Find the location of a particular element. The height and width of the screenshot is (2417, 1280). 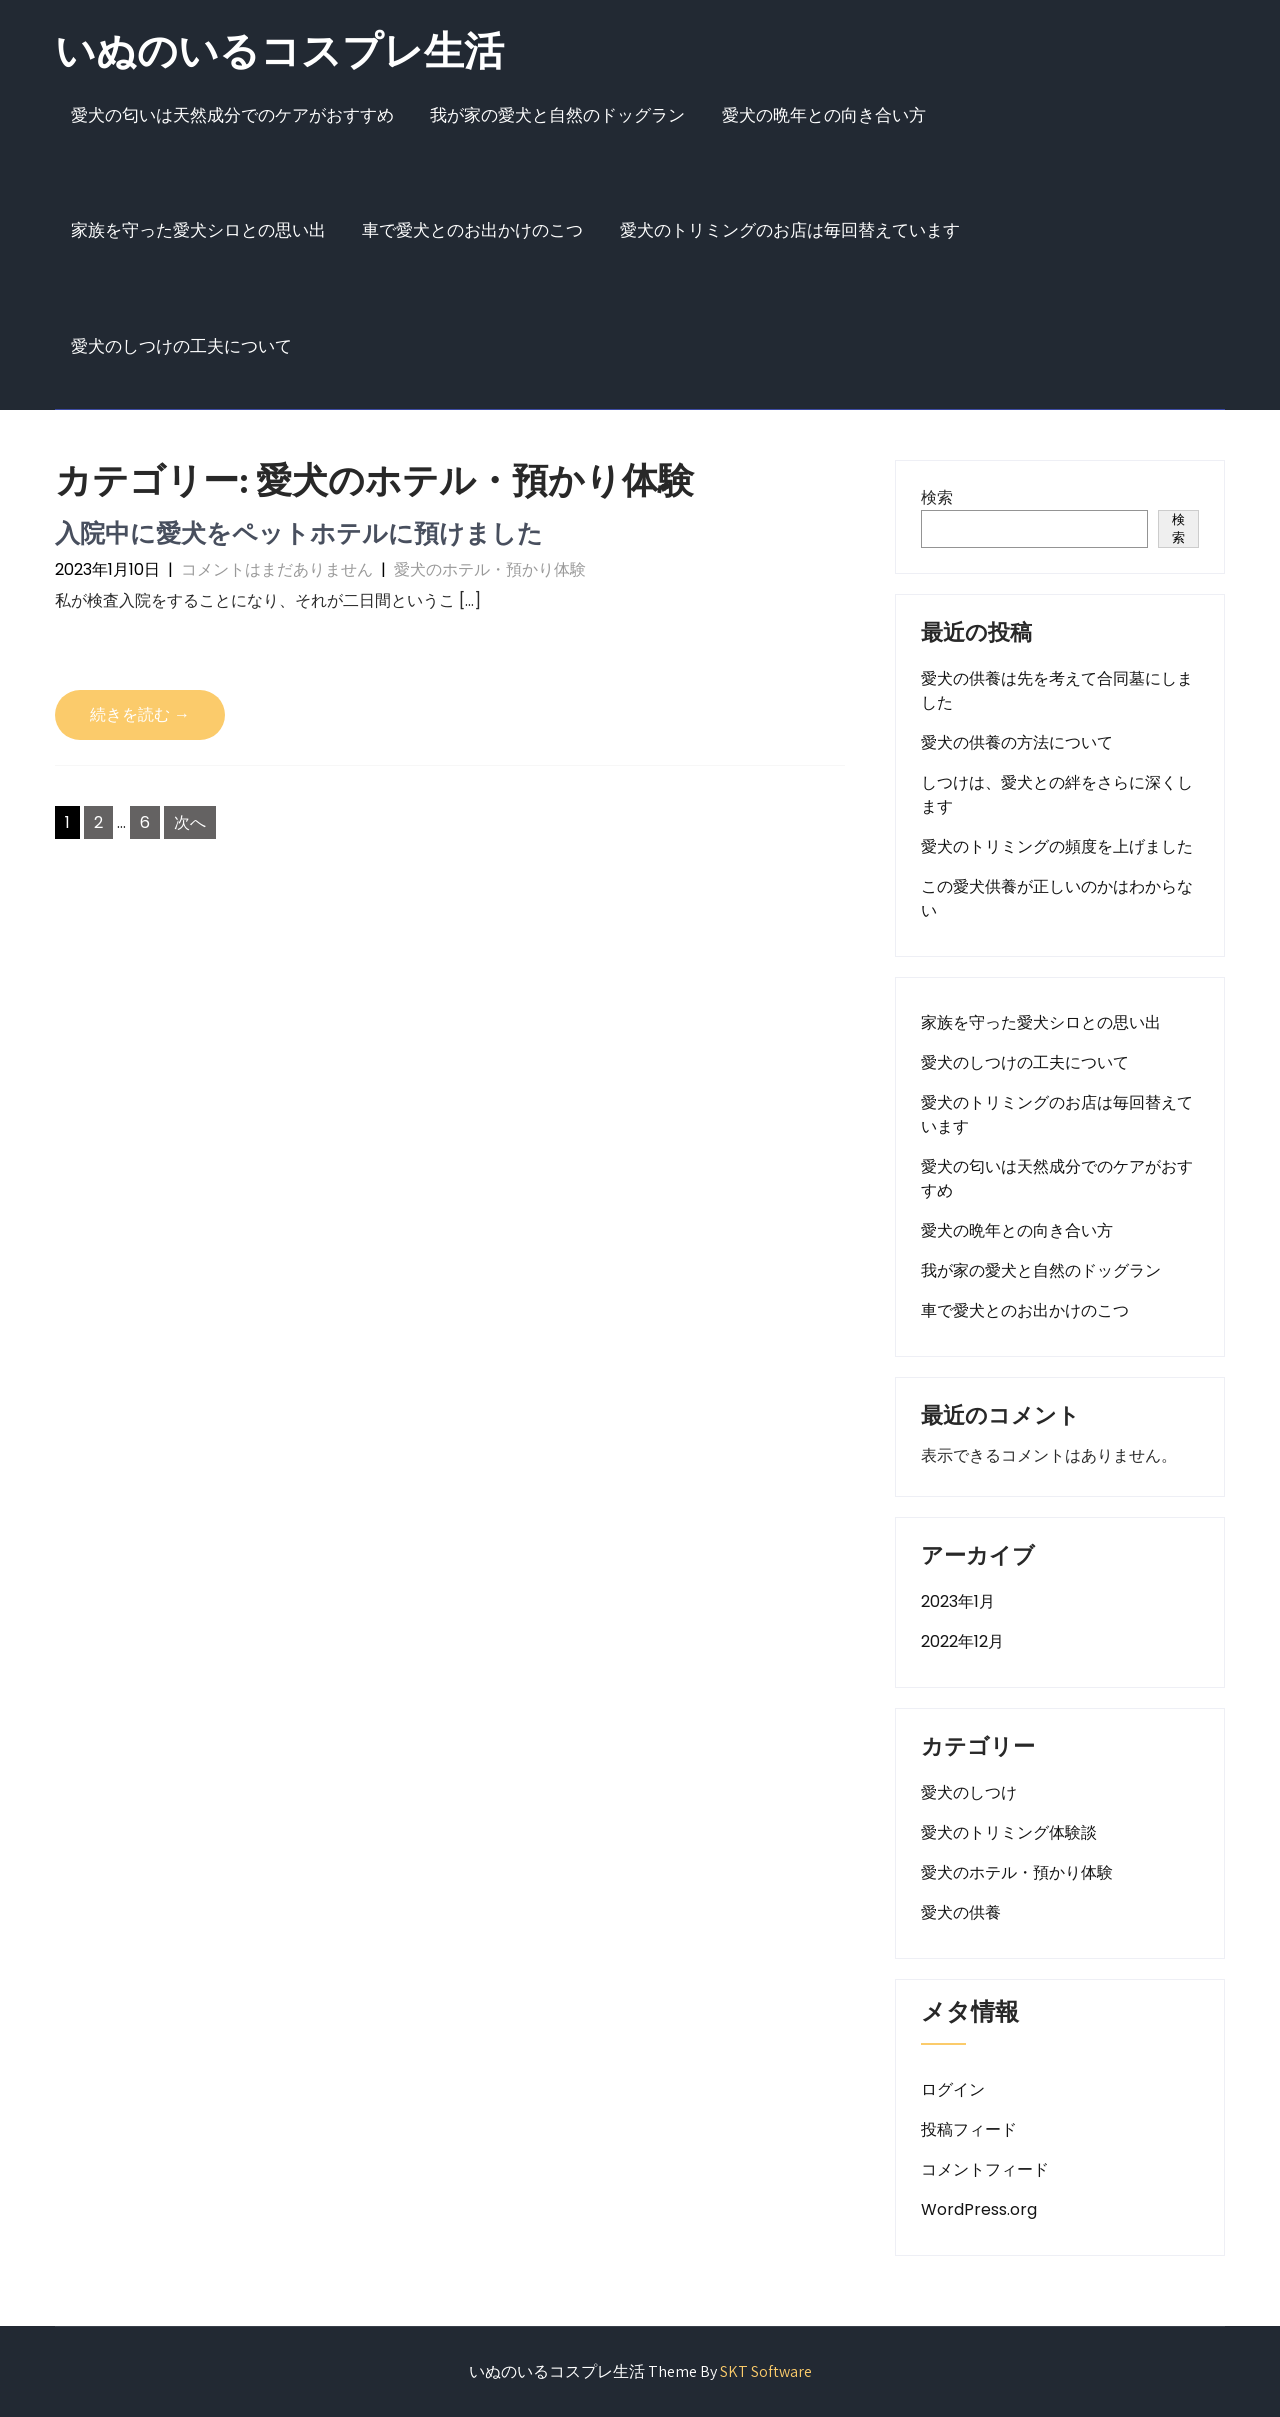

愛犬の供養 is located at coordinates (961, 1912).